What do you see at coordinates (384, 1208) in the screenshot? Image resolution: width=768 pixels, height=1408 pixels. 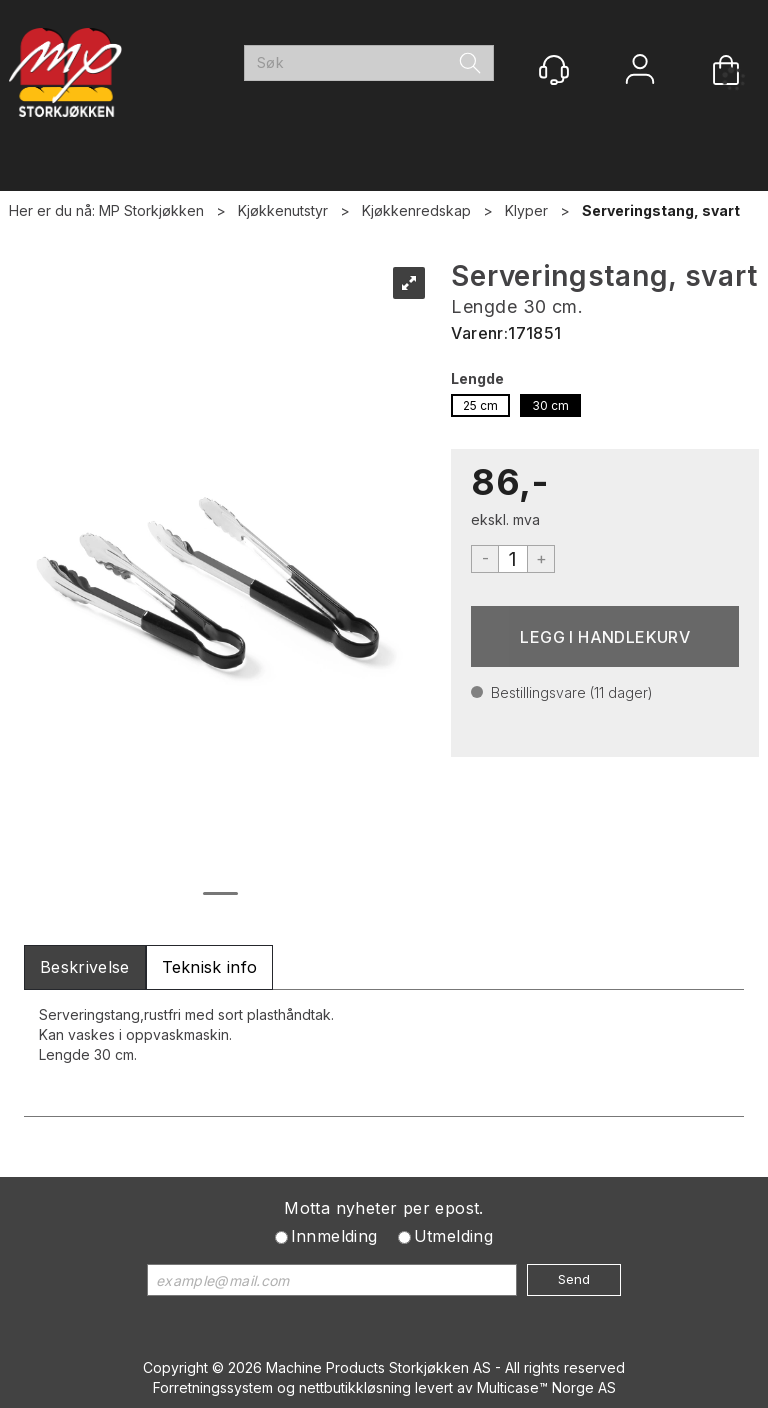 I see `Motta nyheter per epost.` at bounding box center [384, 1208].